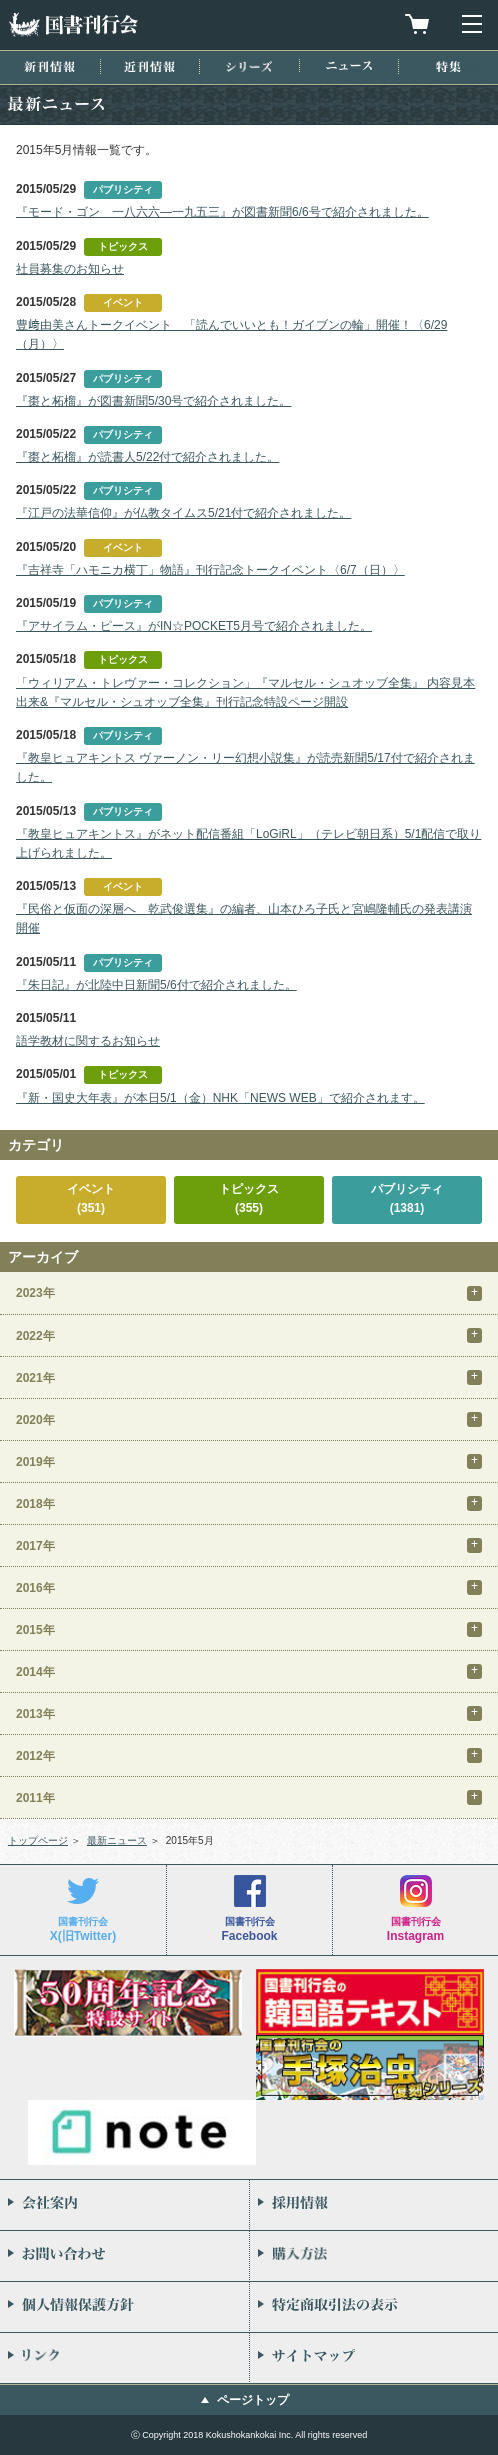  What do you see at coordinates (124, 2307) in the screenshot?
I see `個人情報保護方針` at bounding box center [124, 2307].